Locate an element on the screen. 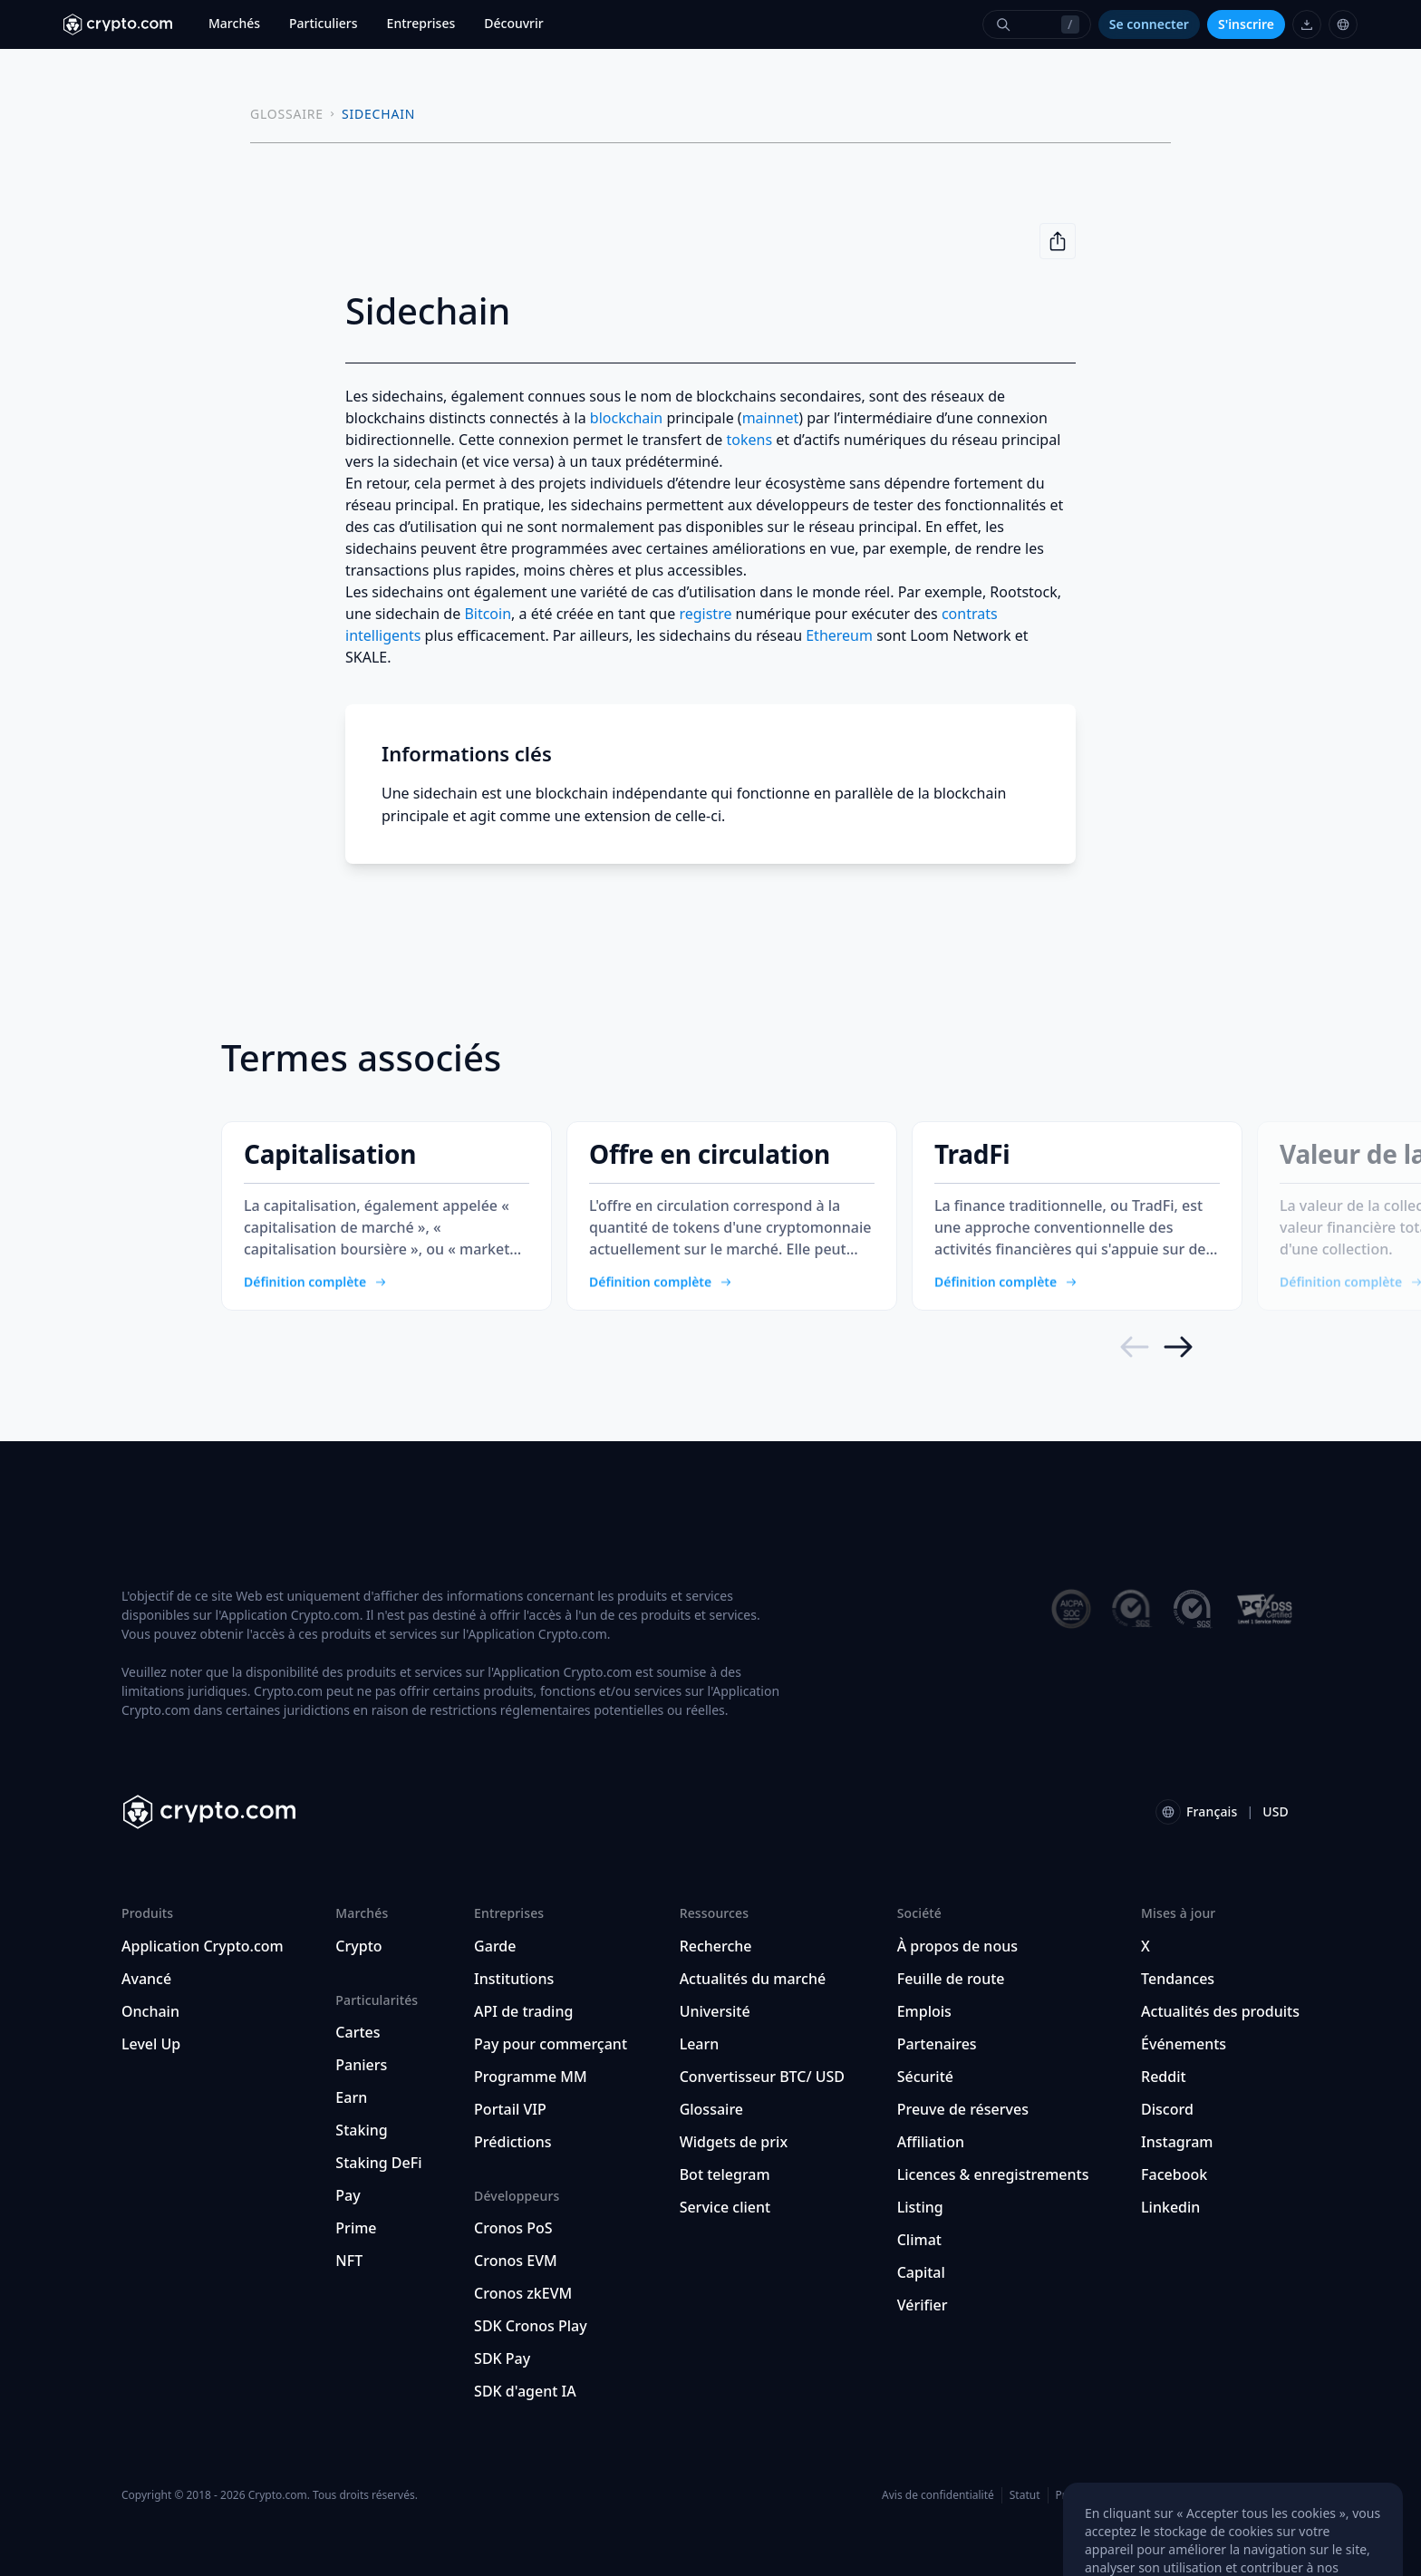 This screenshot has width=1421, height=2576. Préférences de cookies is located at coordinates (1115, 2495).